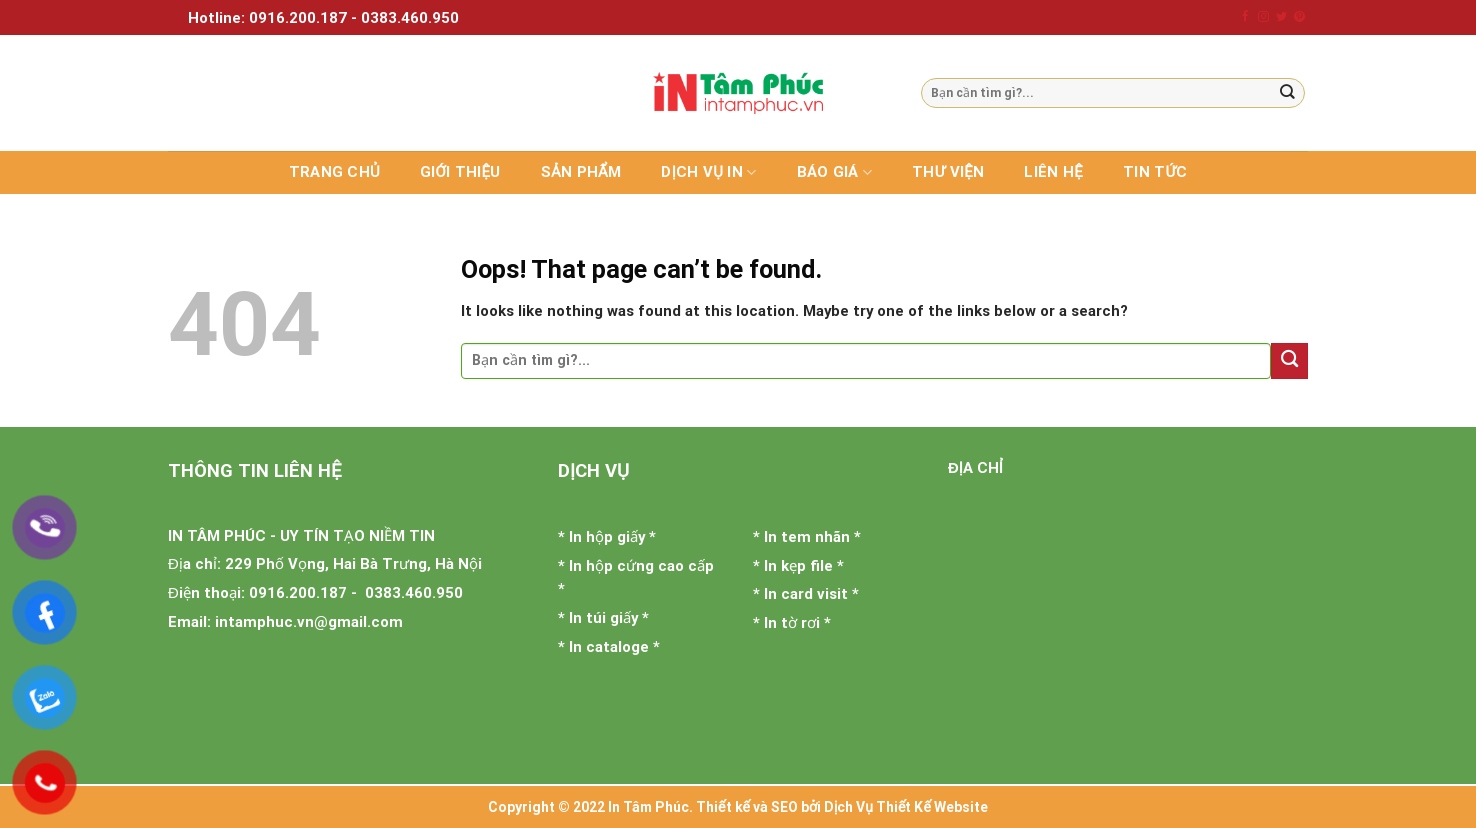 Image resolution: width=1476 pixels, height=828 pixels. What do you see at coordinates (948, 172) in the screenshot?
I see `Thư viện` at bounding box center [948, 172].